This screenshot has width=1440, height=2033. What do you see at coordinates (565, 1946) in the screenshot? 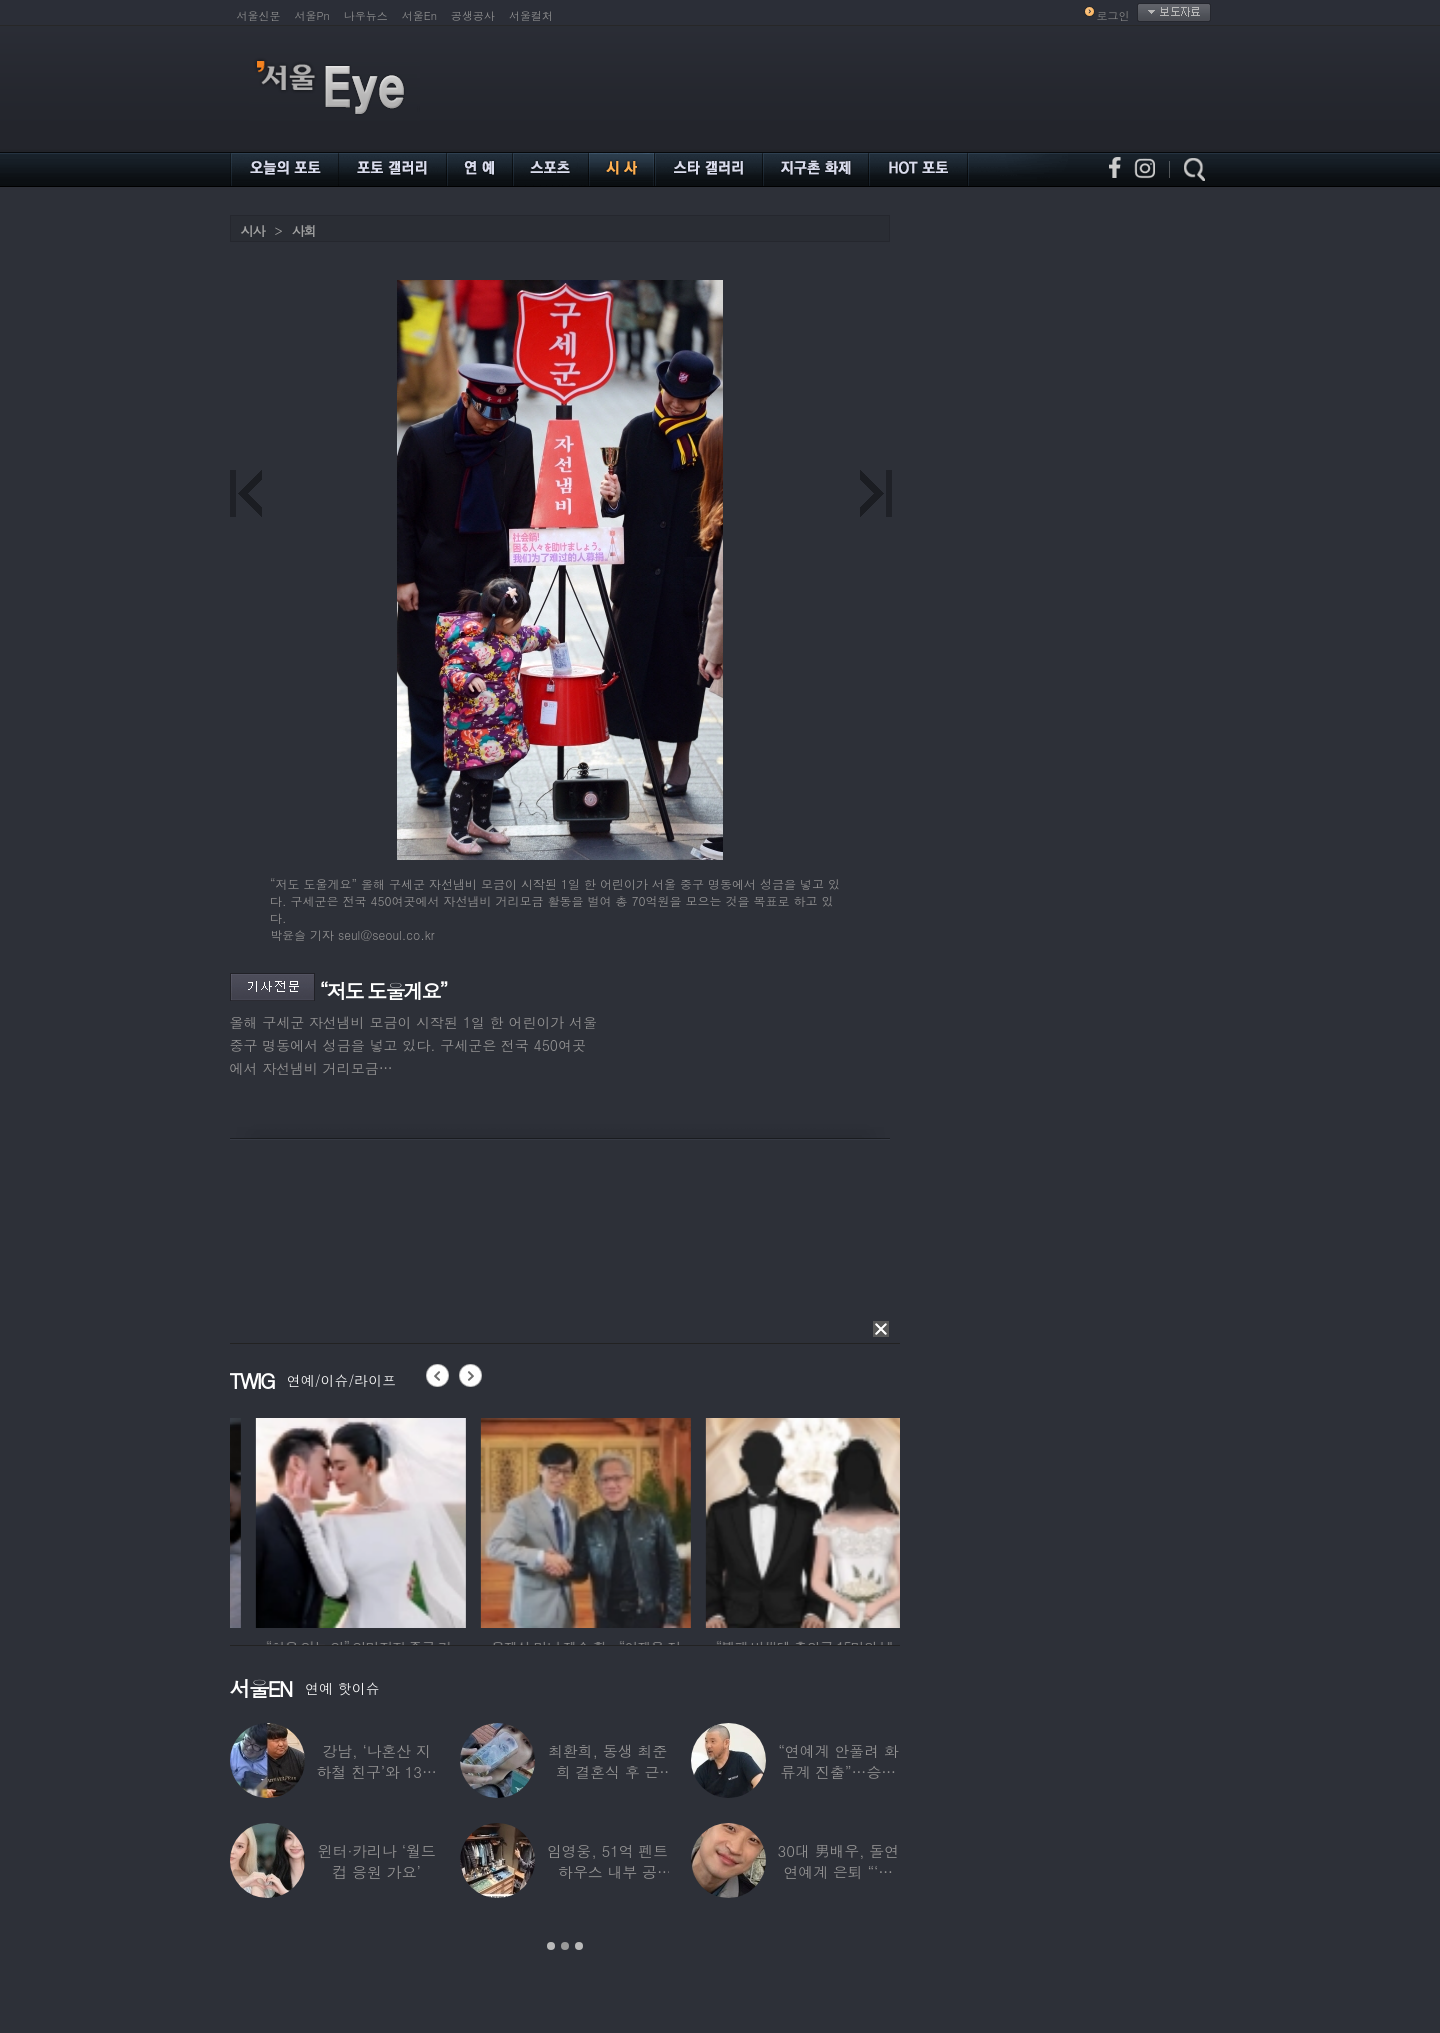
I see `2 [button]` at bounding box center [565, 1946].